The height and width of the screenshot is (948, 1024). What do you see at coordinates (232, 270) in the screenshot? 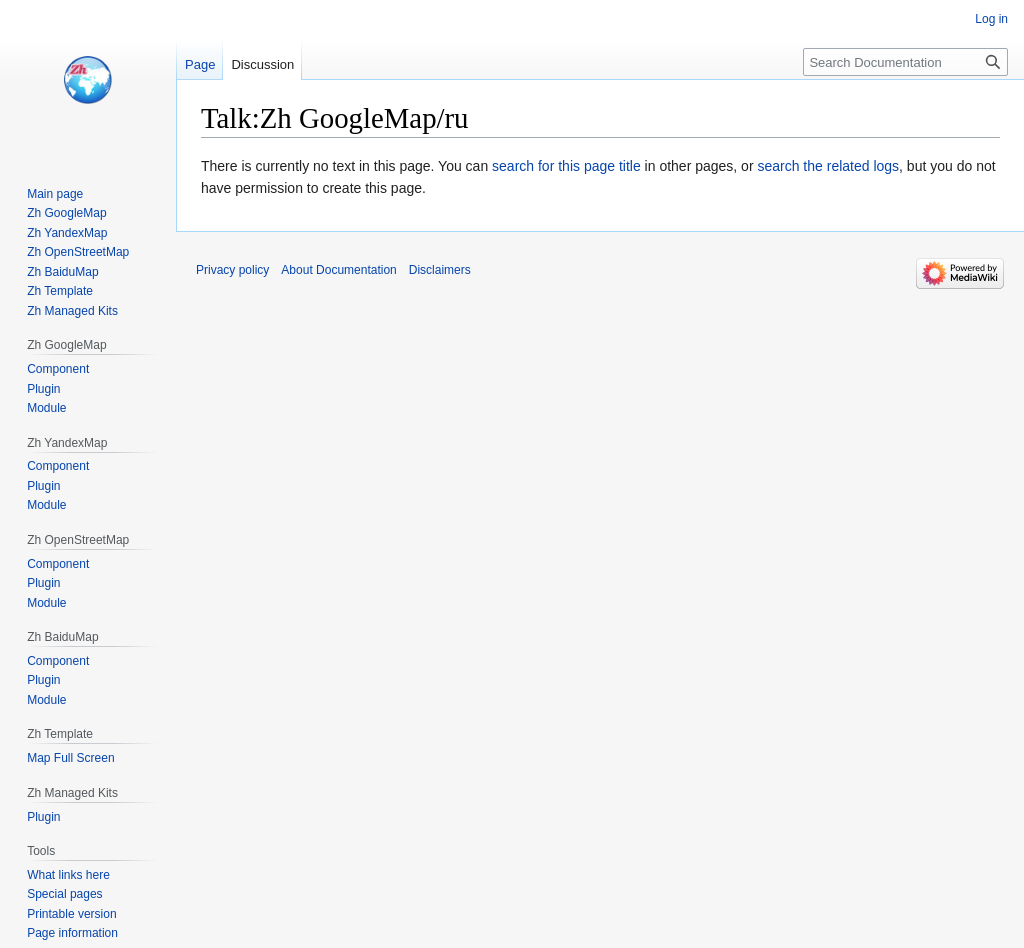
I see `Privacy policy` at bounding box center [232, 270].